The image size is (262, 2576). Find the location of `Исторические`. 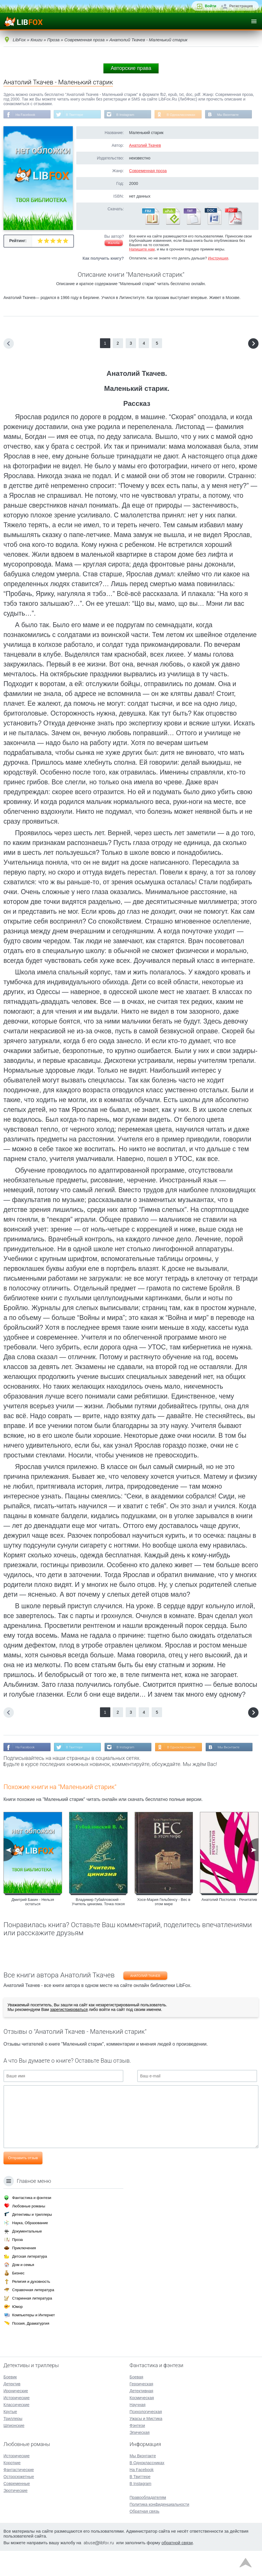

Исторические is located at coordinates (16, 2423).